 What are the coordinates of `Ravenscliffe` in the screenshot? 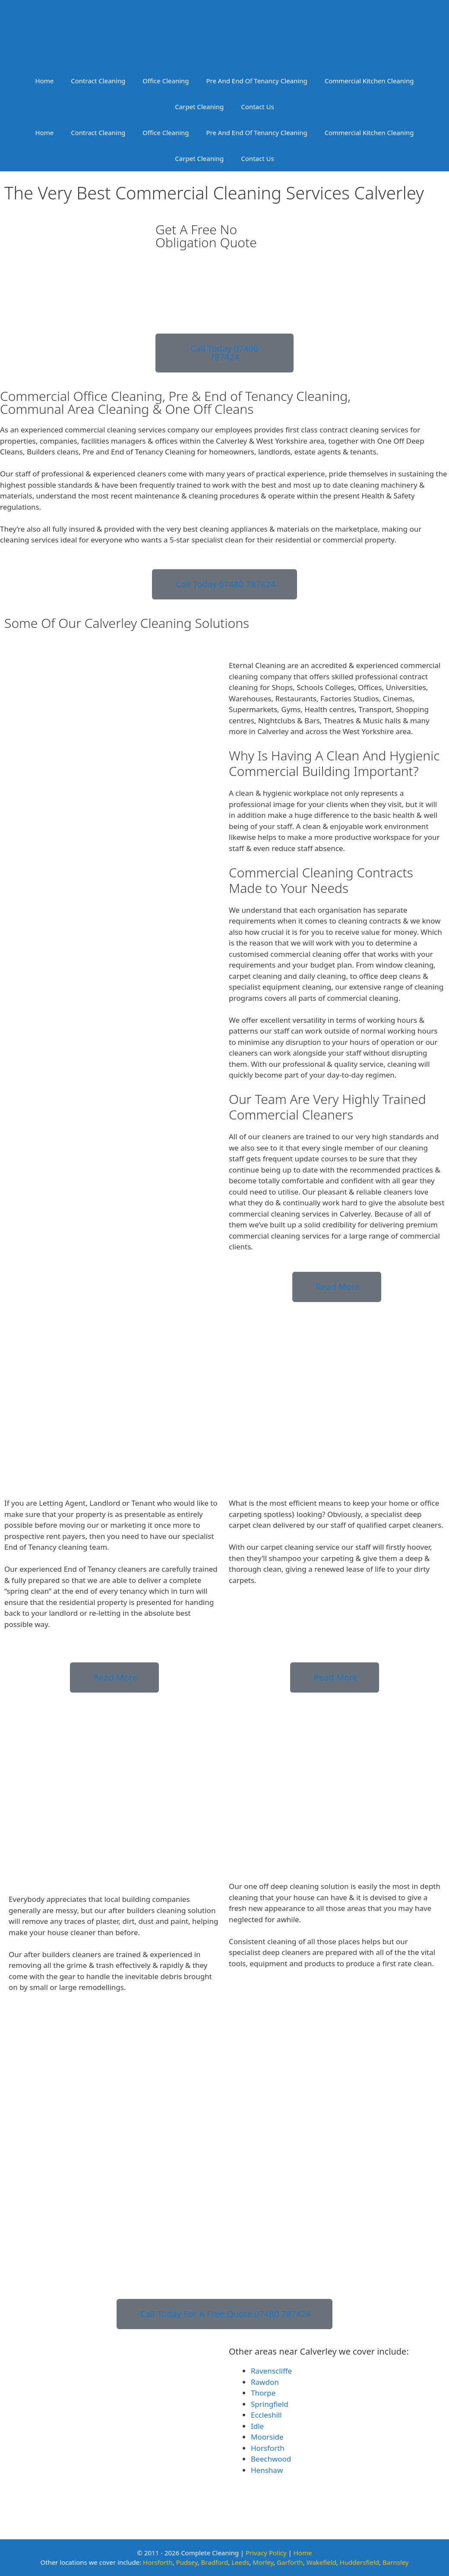 It's located at (271, 2371).